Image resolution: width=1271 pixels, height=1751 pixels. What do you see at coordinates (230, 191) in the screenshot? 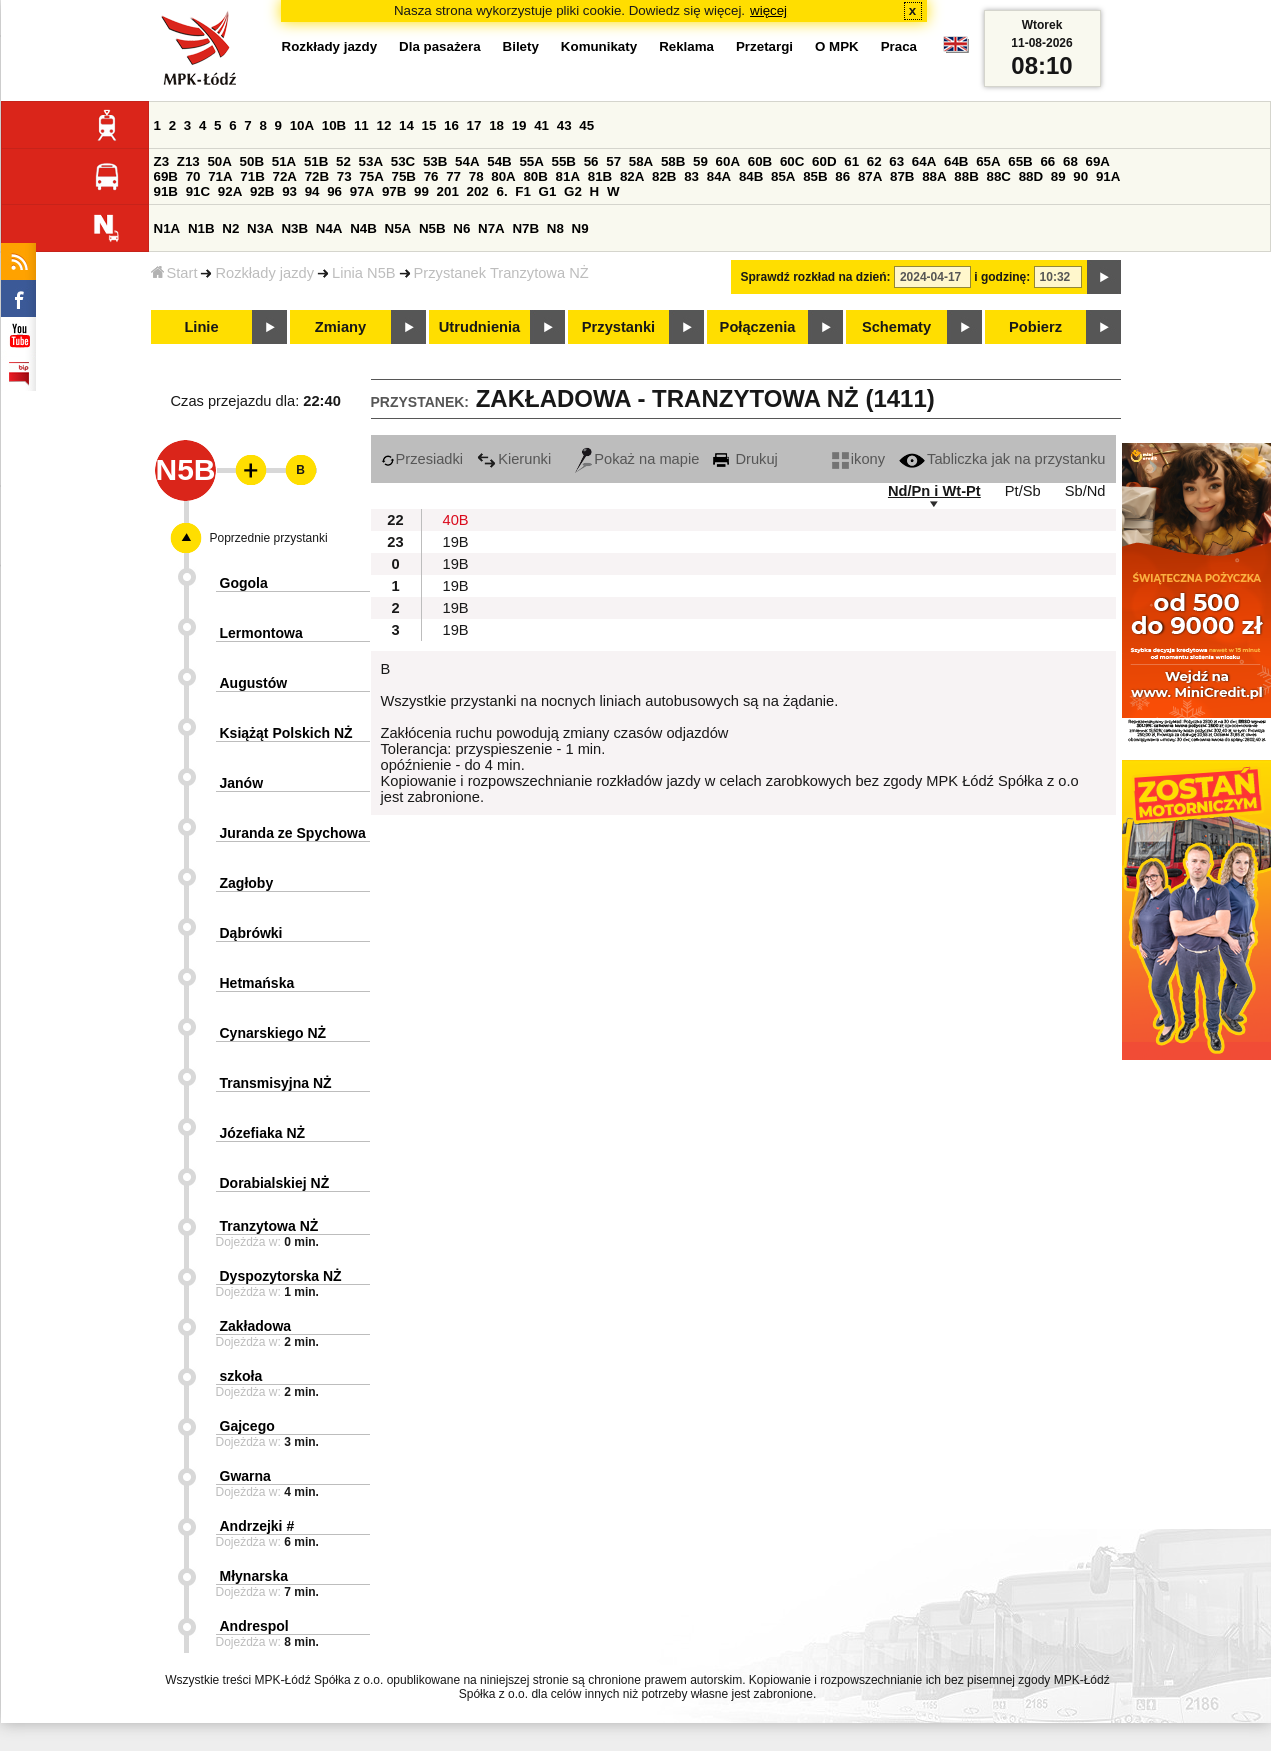
I see `92A` at bounding box center [230, 191].